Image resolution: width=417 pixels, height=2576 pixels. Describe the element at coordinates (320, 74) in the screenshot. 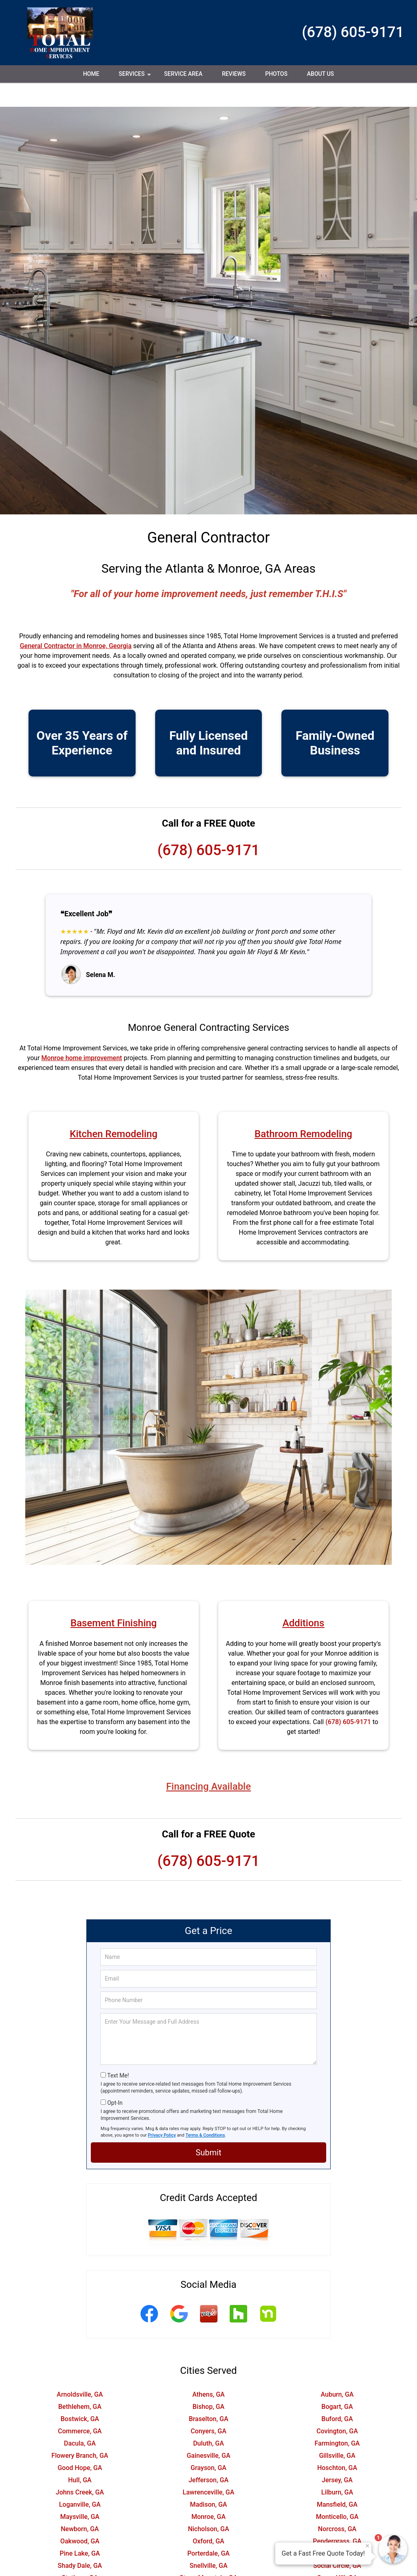

I see `About Us` at that location.